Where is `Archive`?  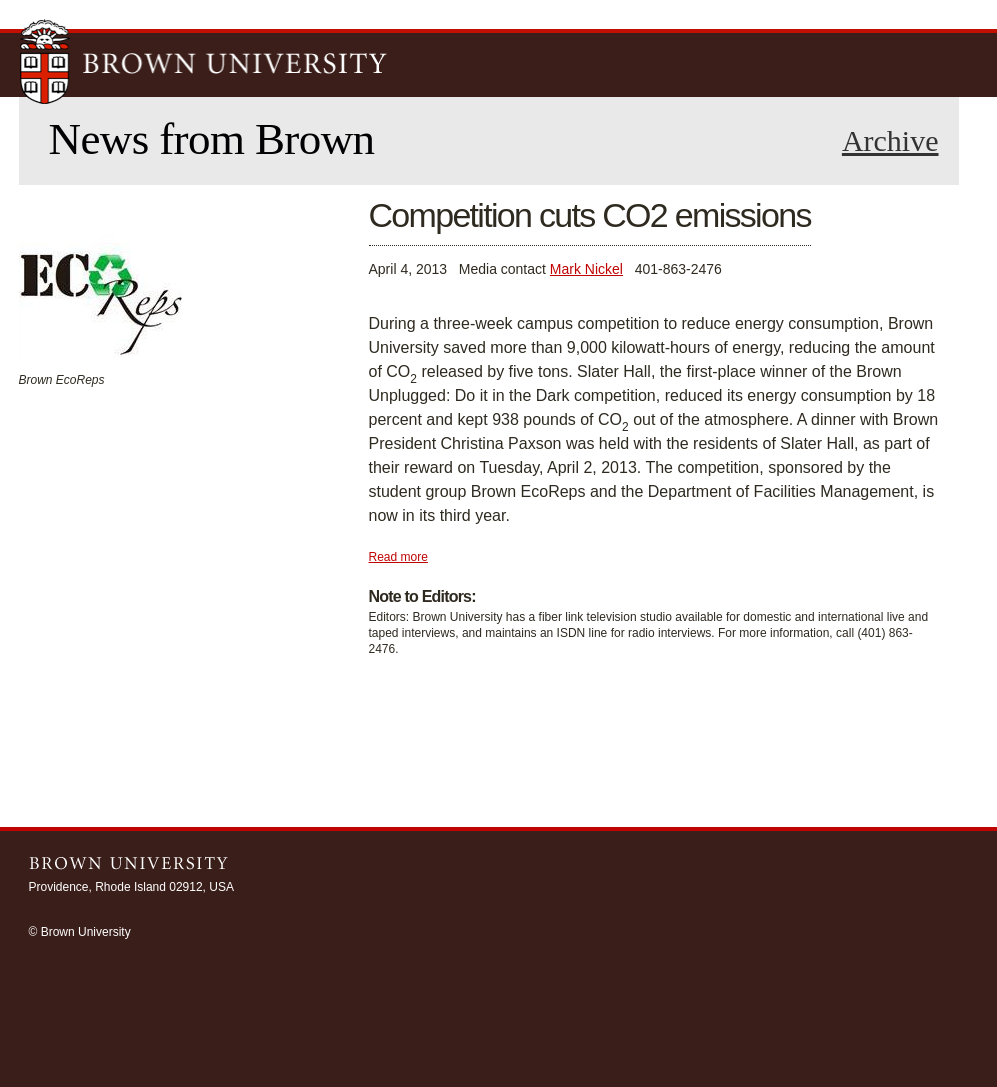 Archive is located at coordinates (890, 141).